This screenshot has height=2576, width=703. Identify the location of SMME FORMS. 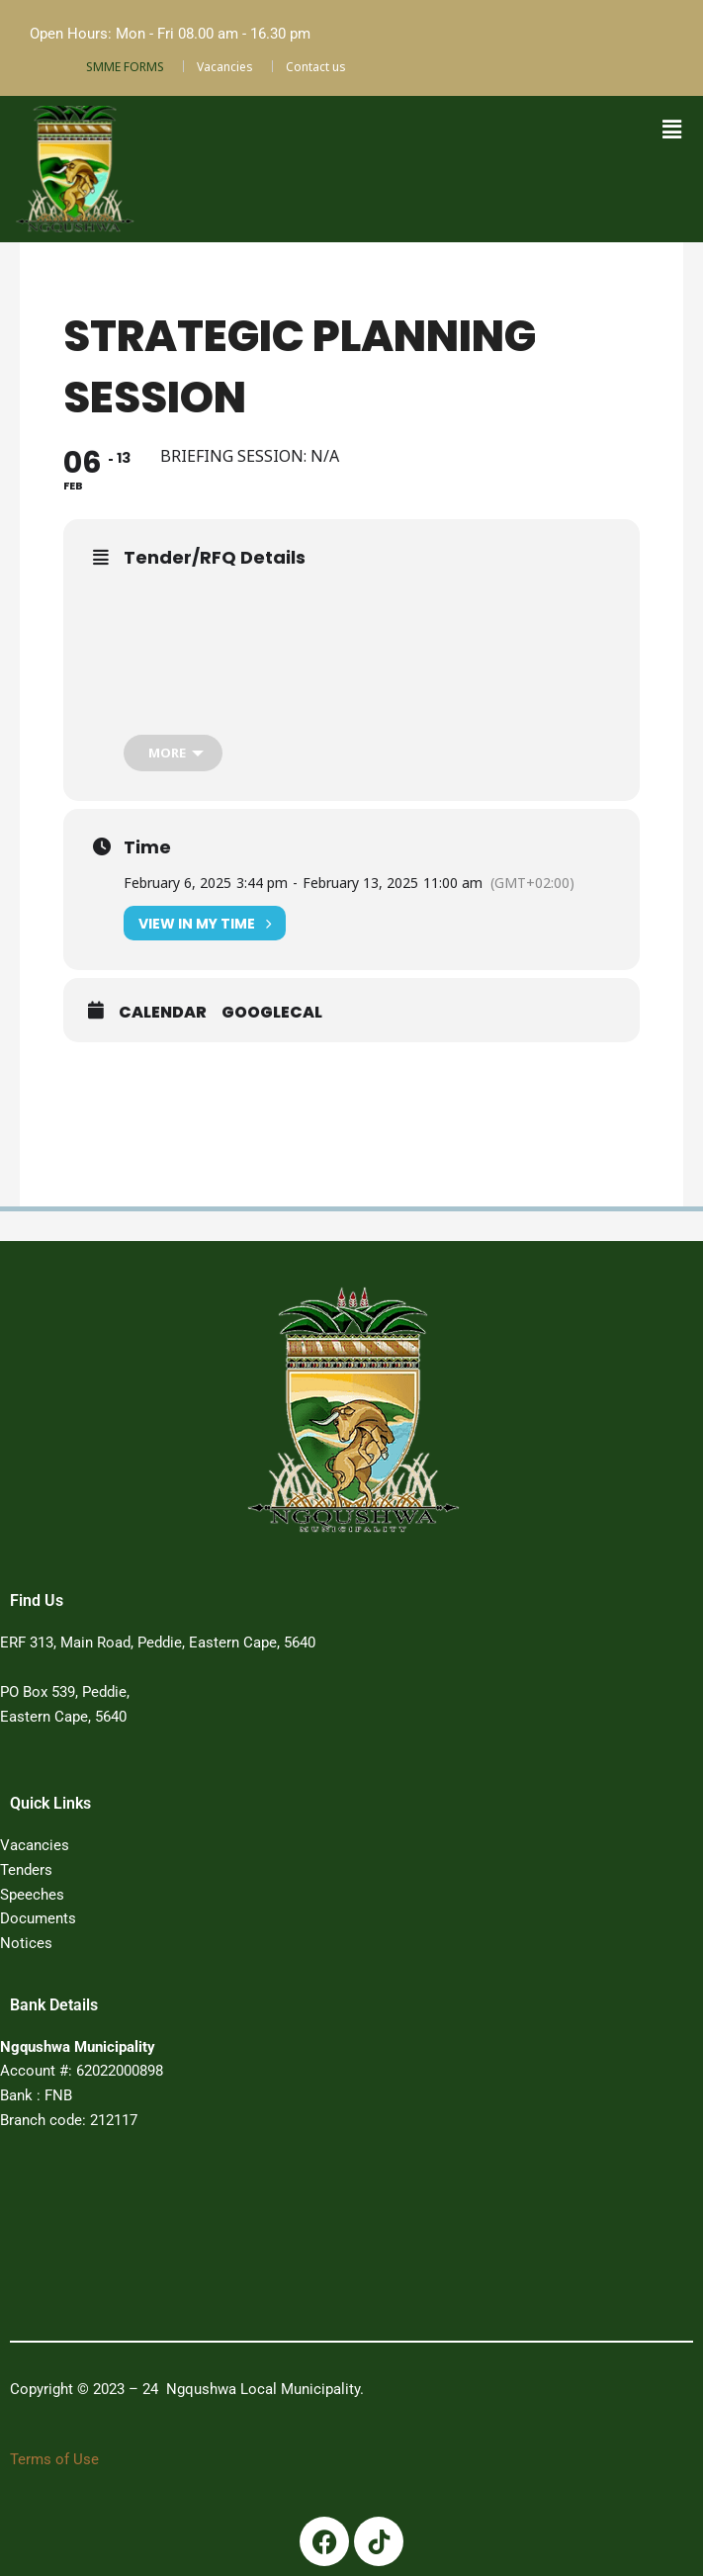
(125, 66).